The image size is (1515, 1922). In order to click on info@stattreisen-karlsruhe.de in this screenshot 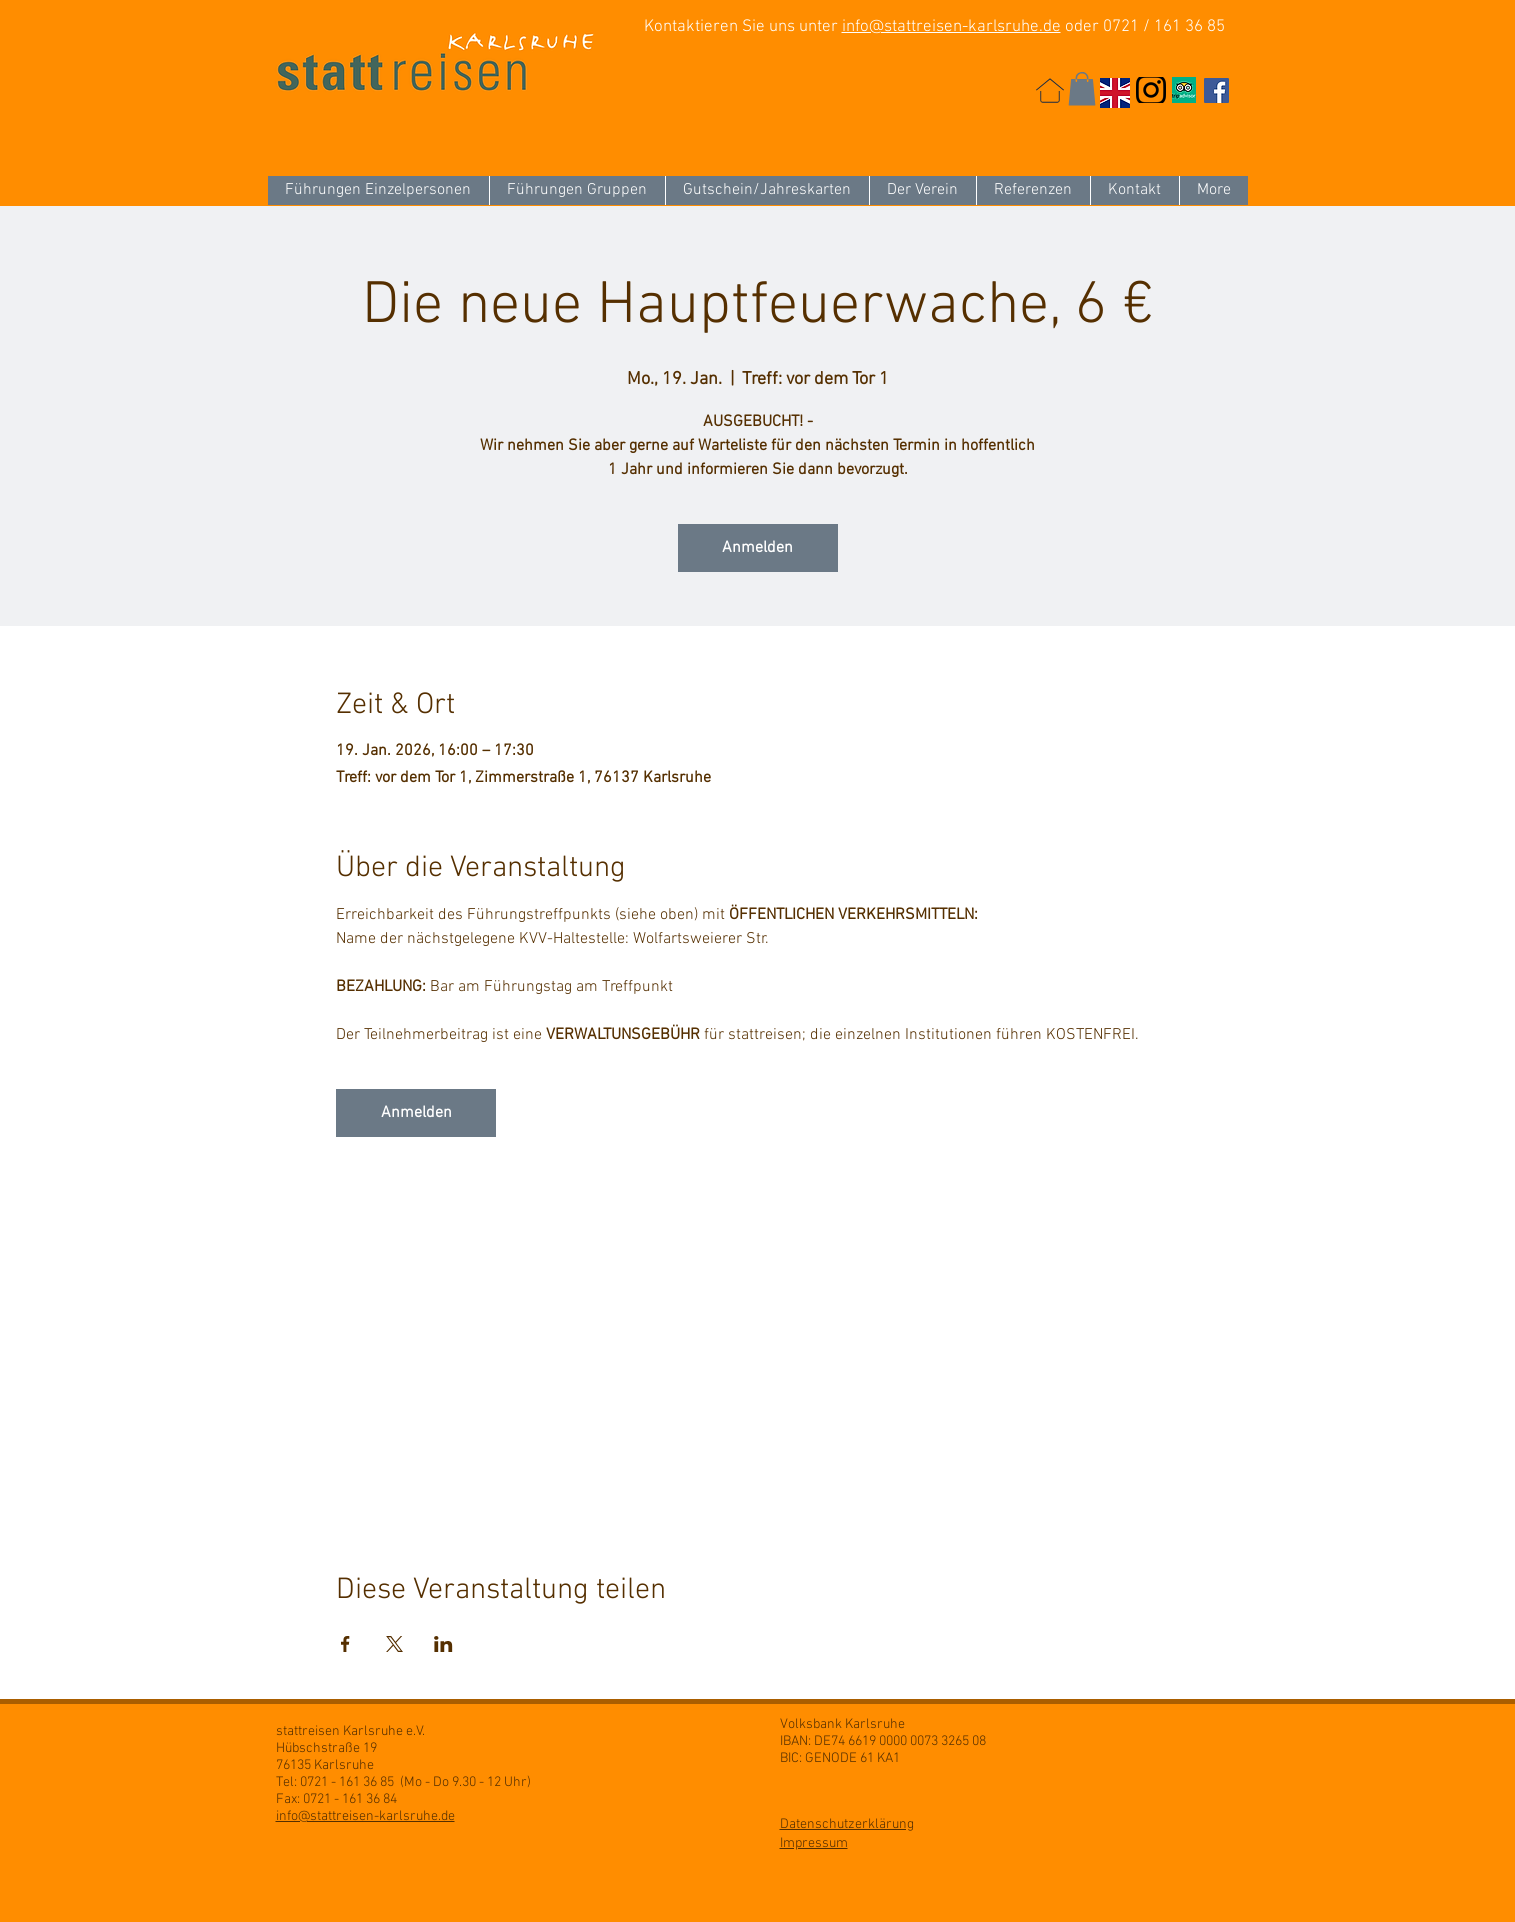, I will do `click(951, 27)`.